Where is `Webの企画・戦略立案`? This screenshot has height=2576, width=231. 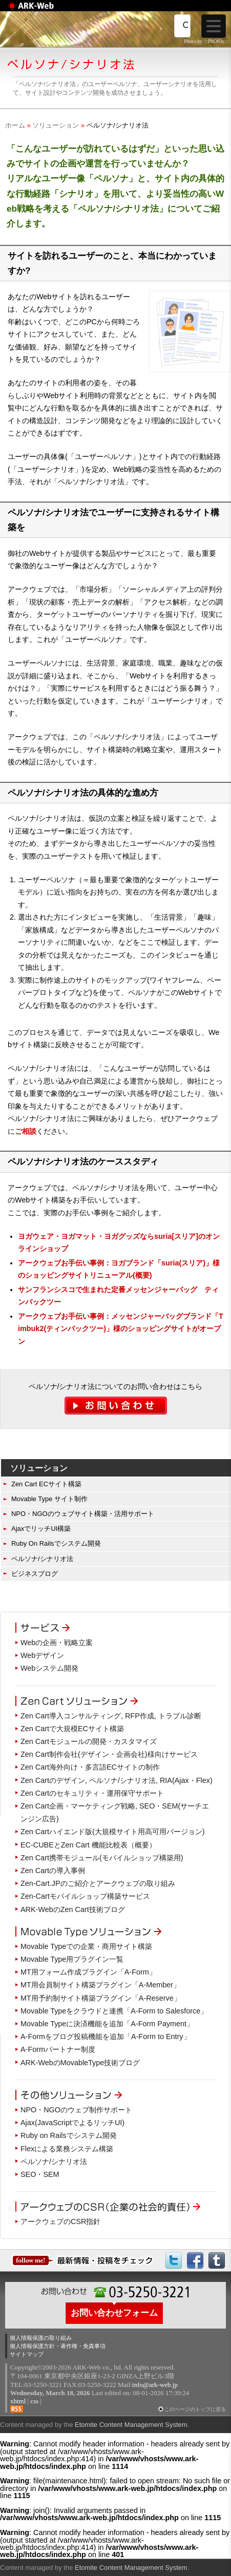
Webの企画・戦略立案 is located at coordinates (56, 1642).